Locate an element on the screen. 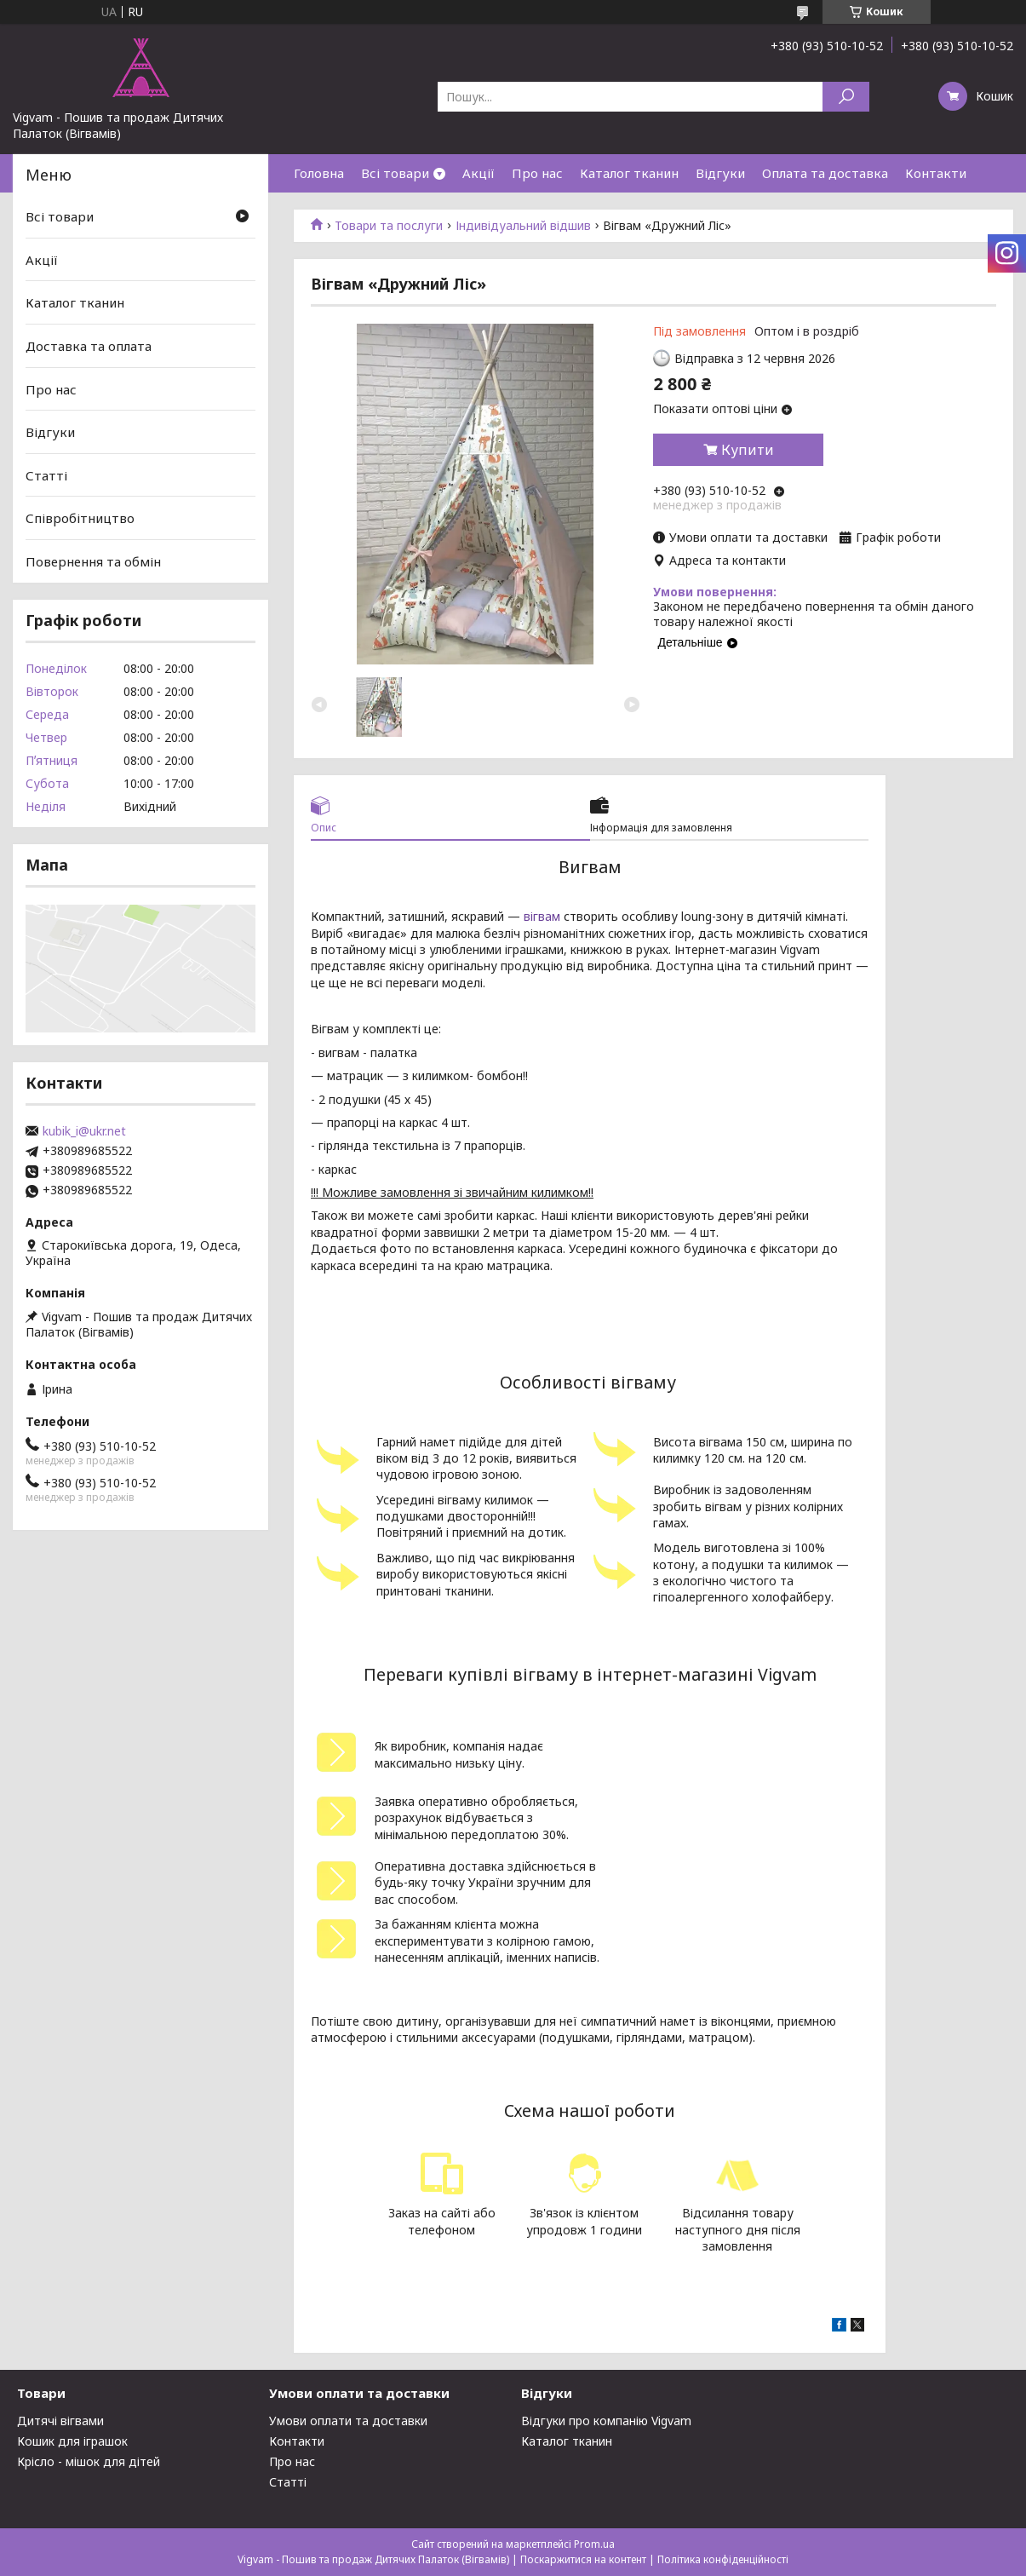 Image resolution: width=1026 pixels, height=2576 pixels. Головна is located at coordinates (319, 172).